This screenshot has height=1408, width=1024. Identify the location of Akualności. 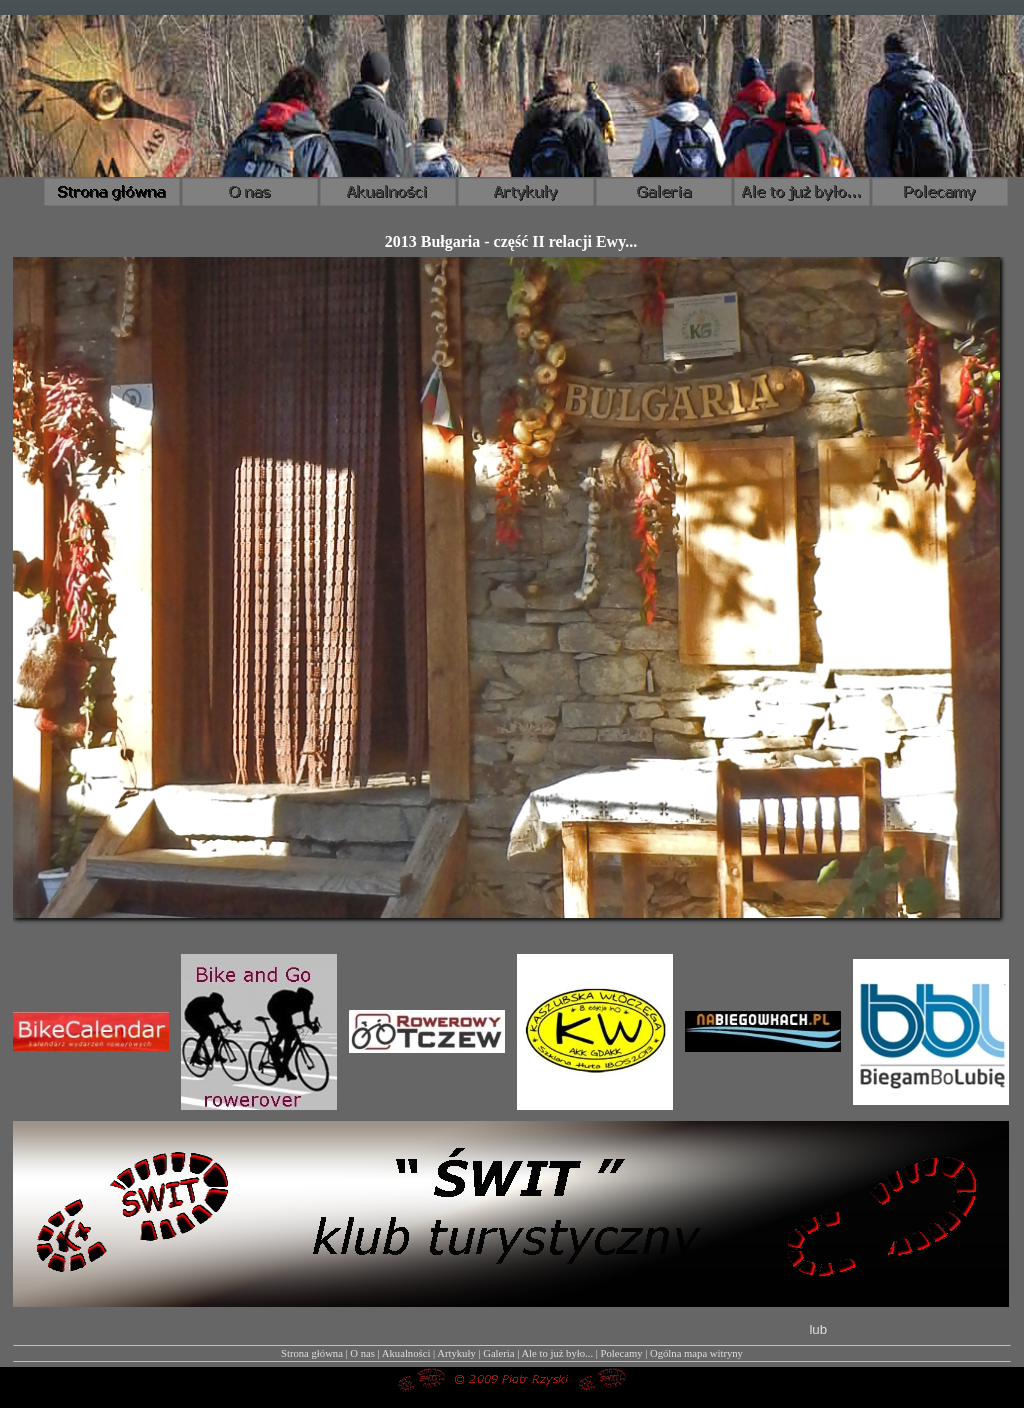
(406, 1353).